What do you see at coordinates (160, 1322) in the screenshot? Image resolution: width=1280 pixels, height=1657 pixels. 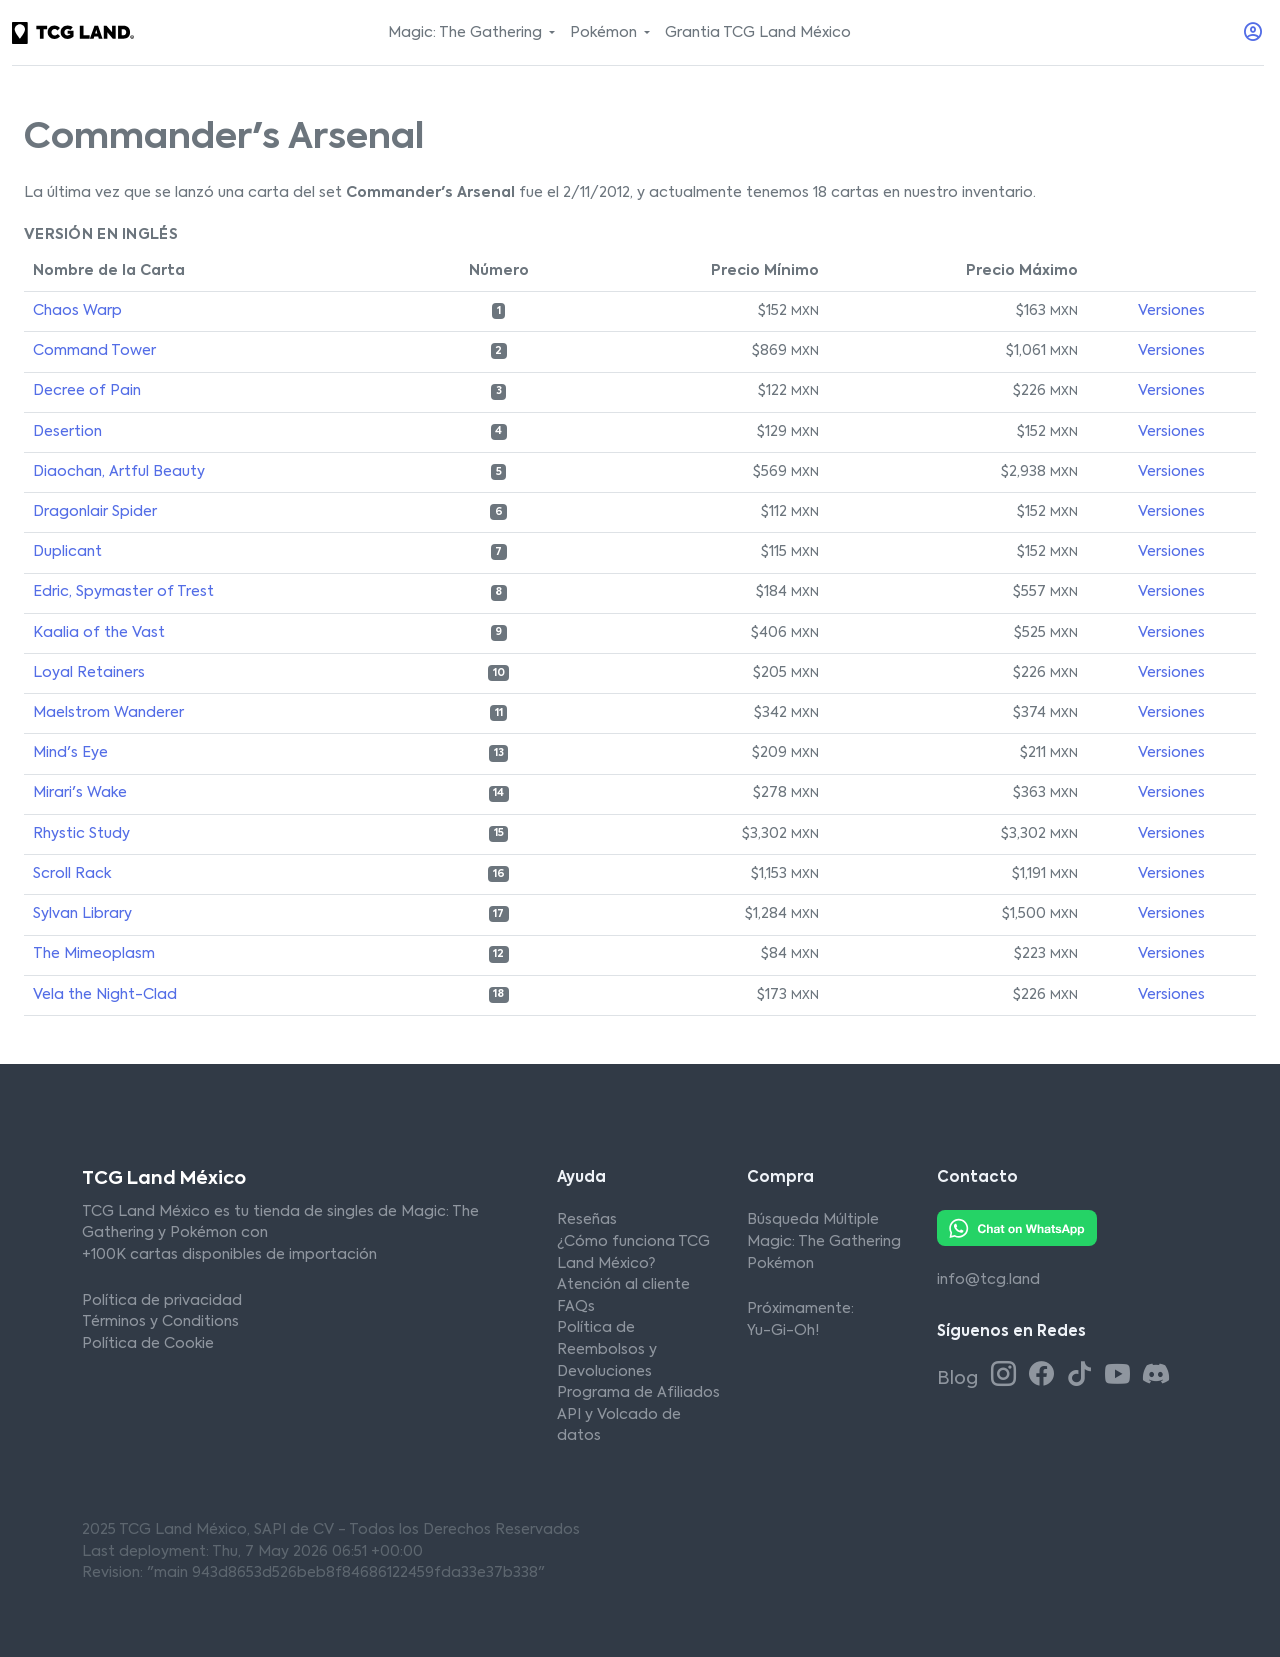 I see `Términos y Conditions` at bounding box center [160, 1322].